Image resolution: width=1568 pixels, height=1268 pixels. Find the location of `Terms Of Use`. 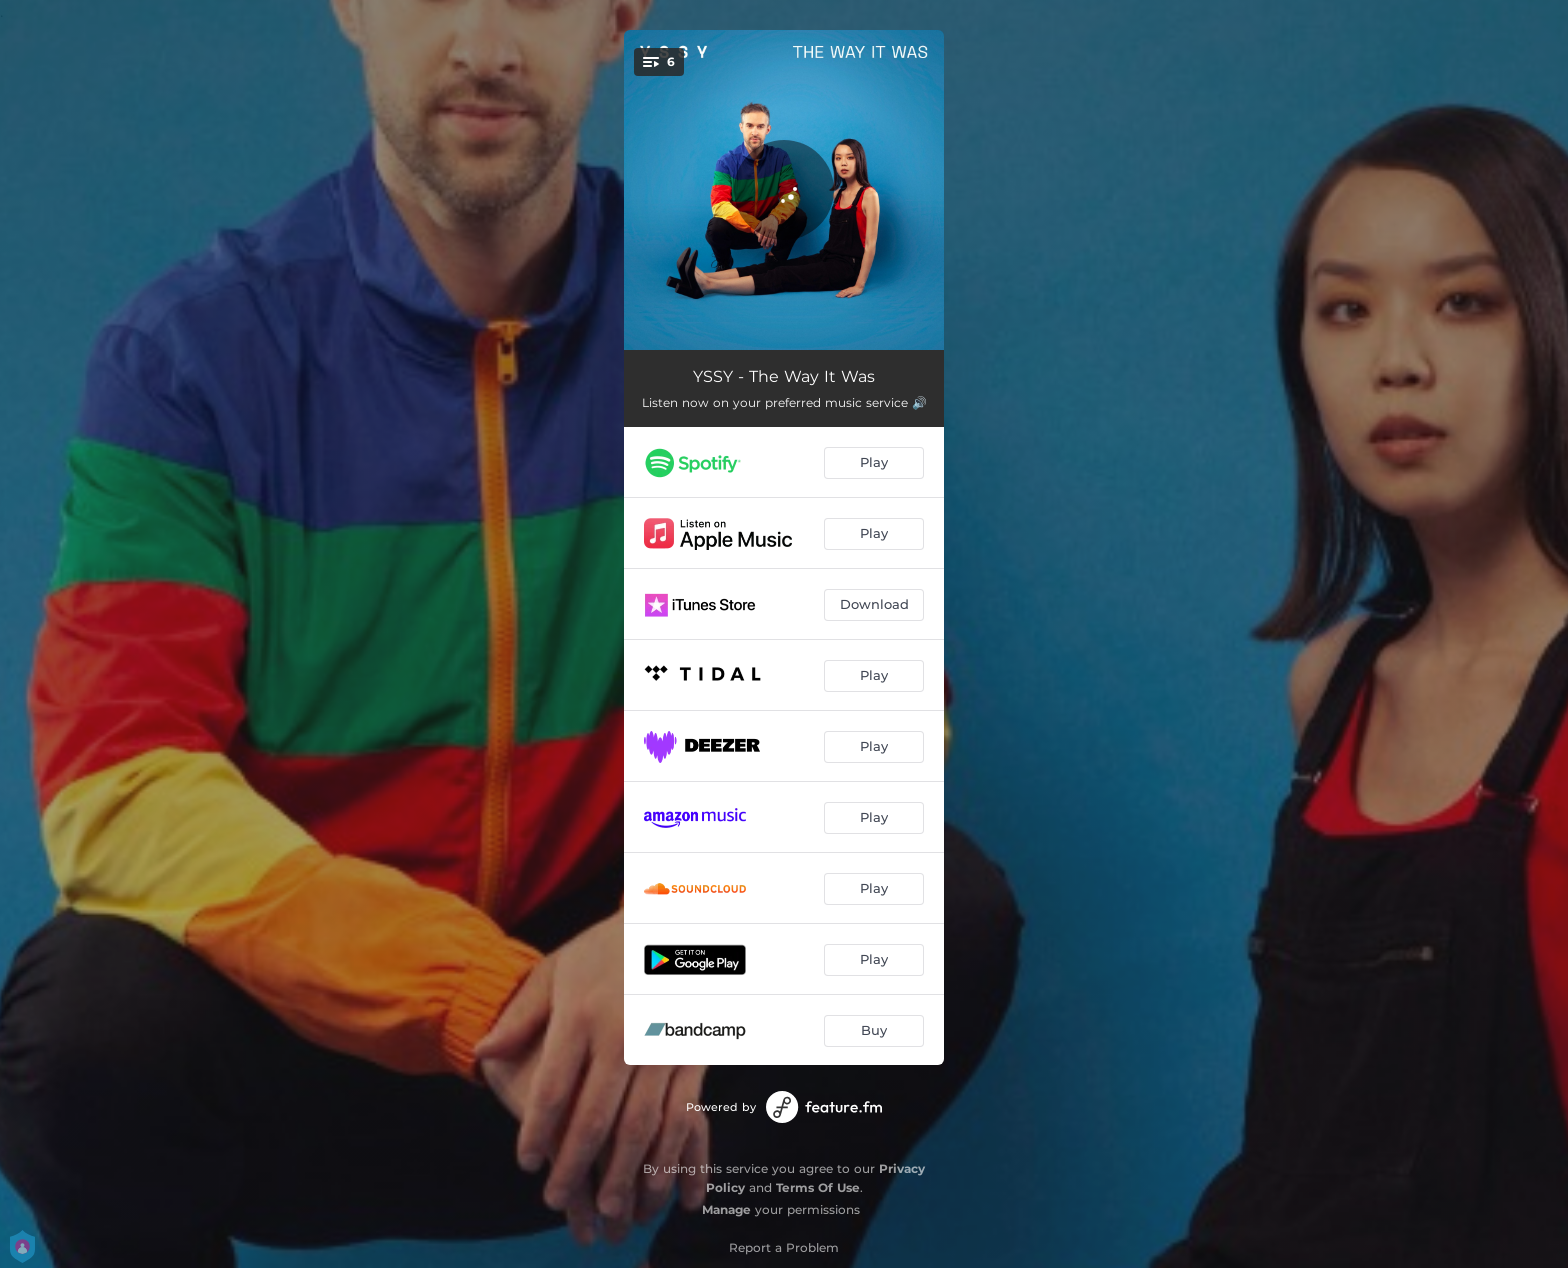

Terms Of Use is located at coordinates (818, 1187).